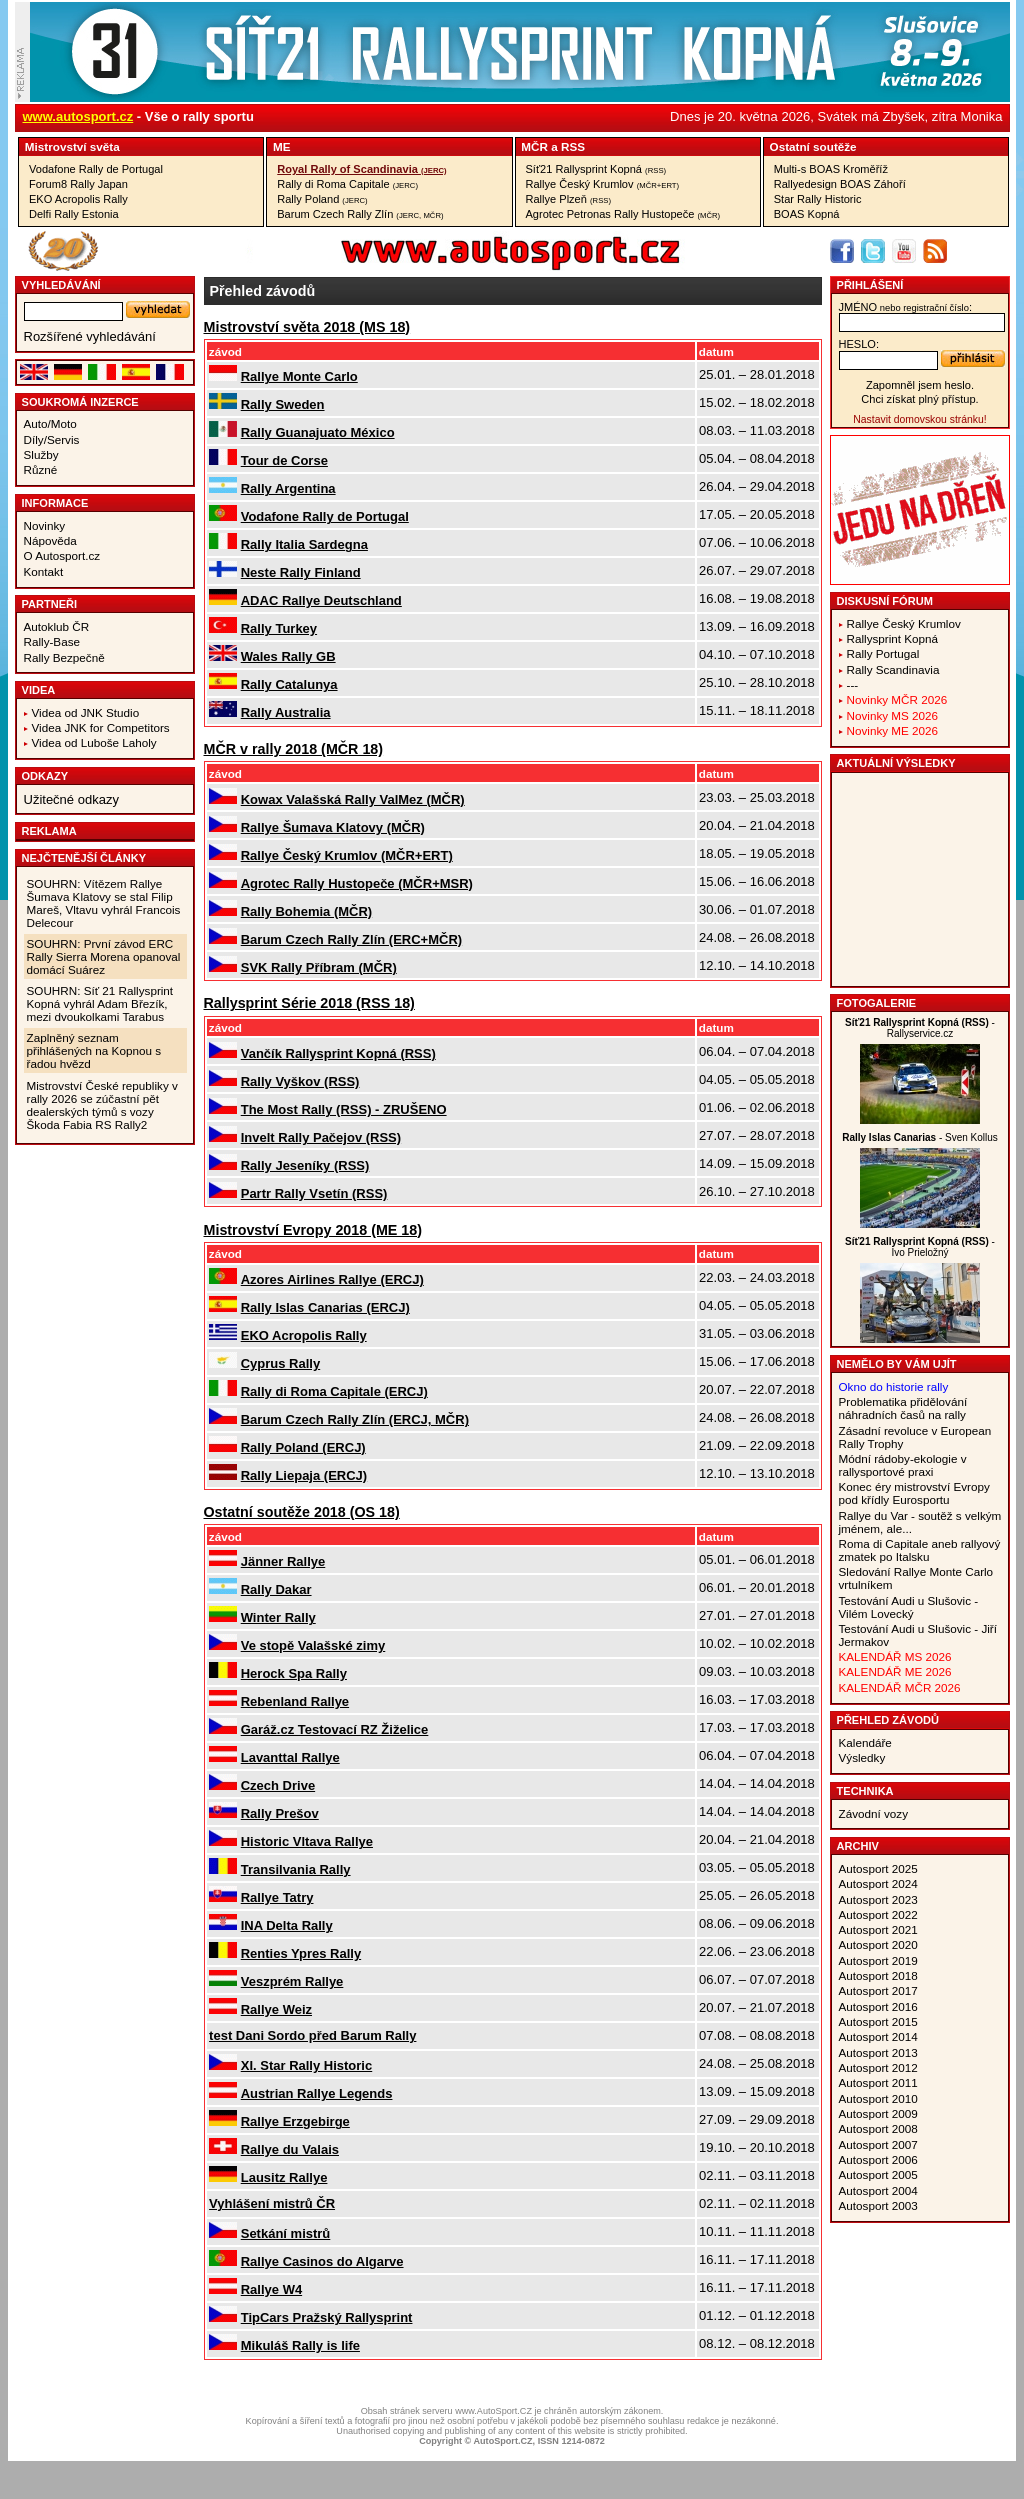 The height and width of the screenshot is (2499, 1024). Describe the element at coordinates (920, 1028) in the screenshot. I see `- Rallyservice.cz` at that location.